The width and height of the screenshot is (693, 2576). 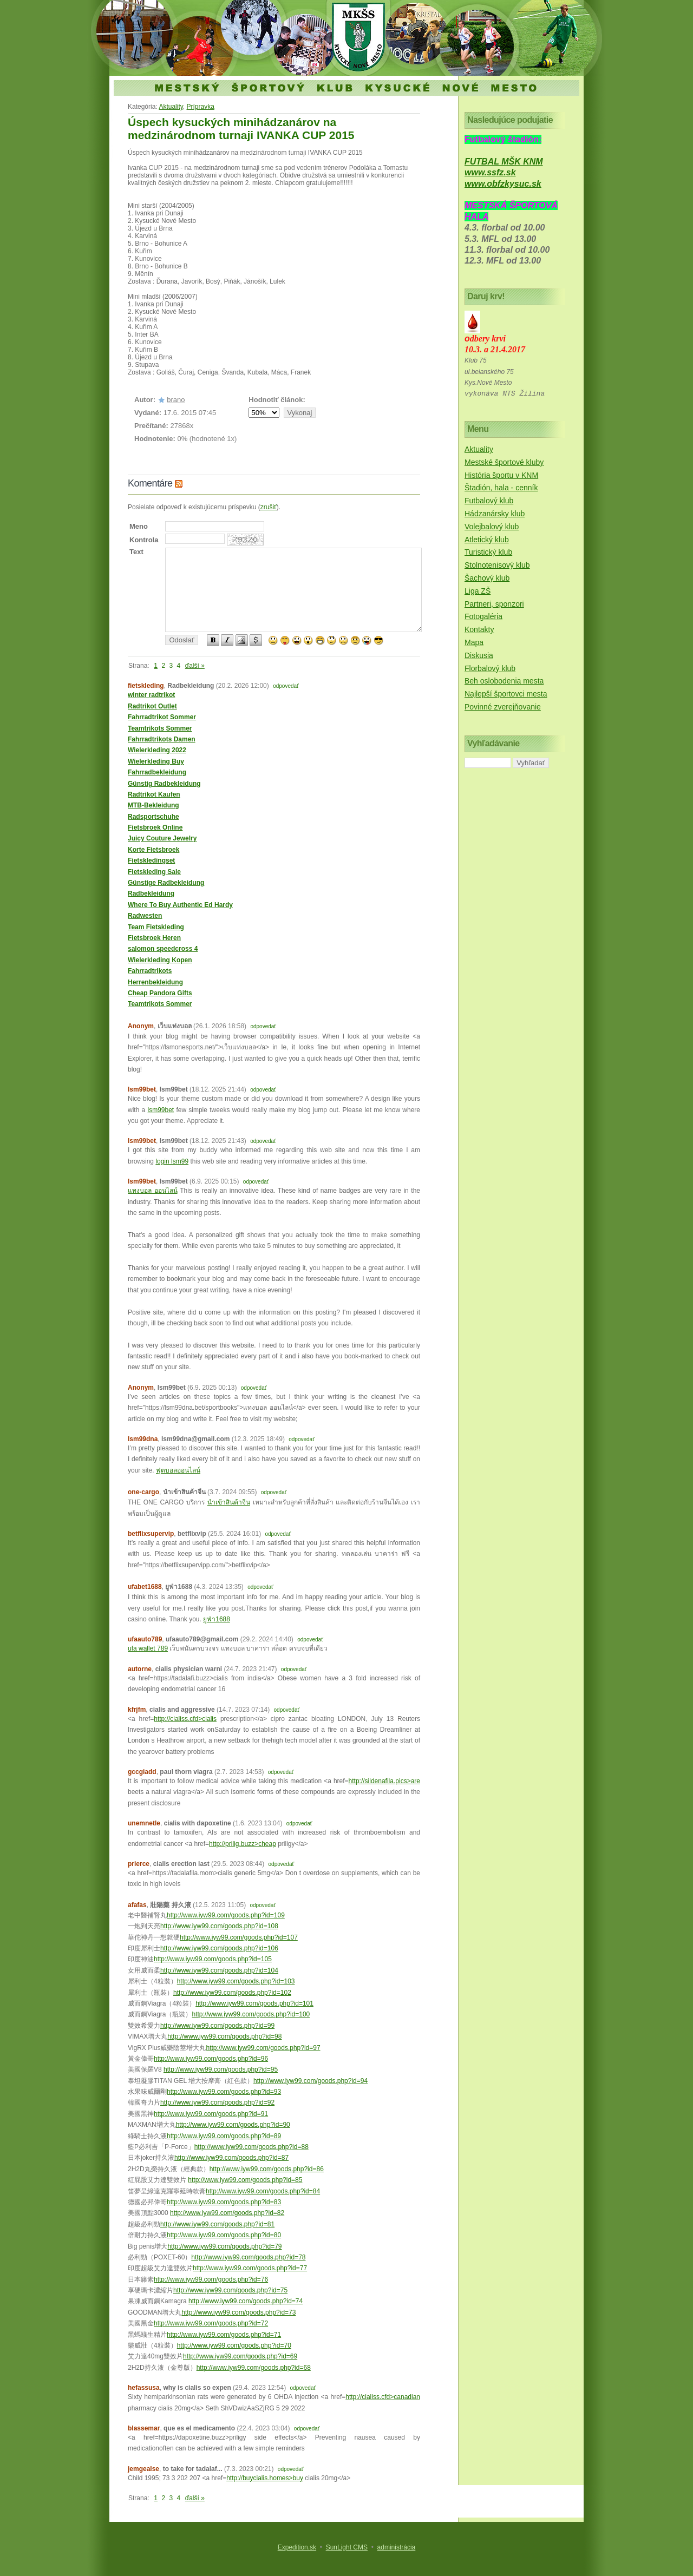 I want to click on http://www.iyw99.com/goods.php?id=77, so click(x=250, y=2268).